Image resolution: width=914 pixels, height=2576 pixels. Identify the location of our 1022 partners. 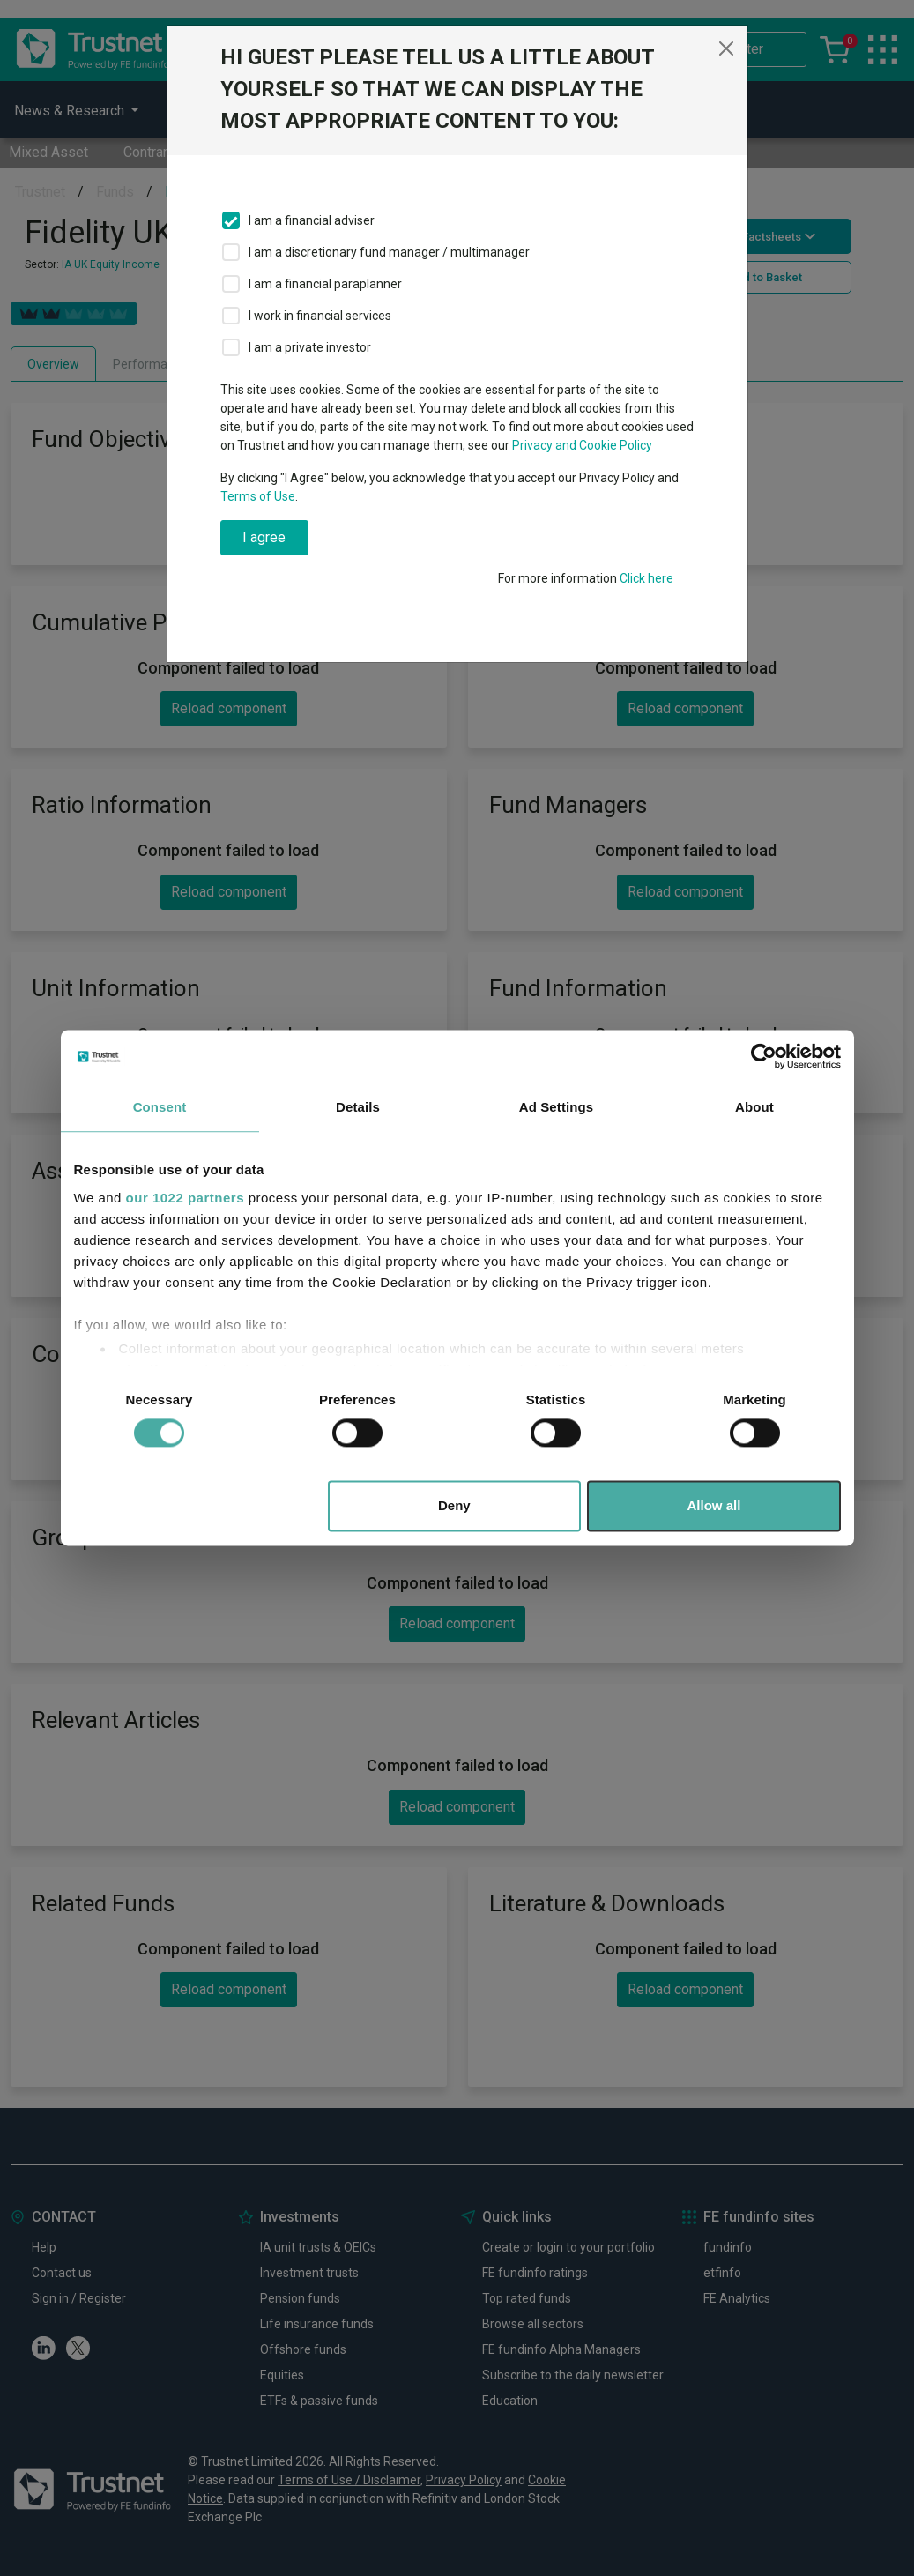
(185, 1197).